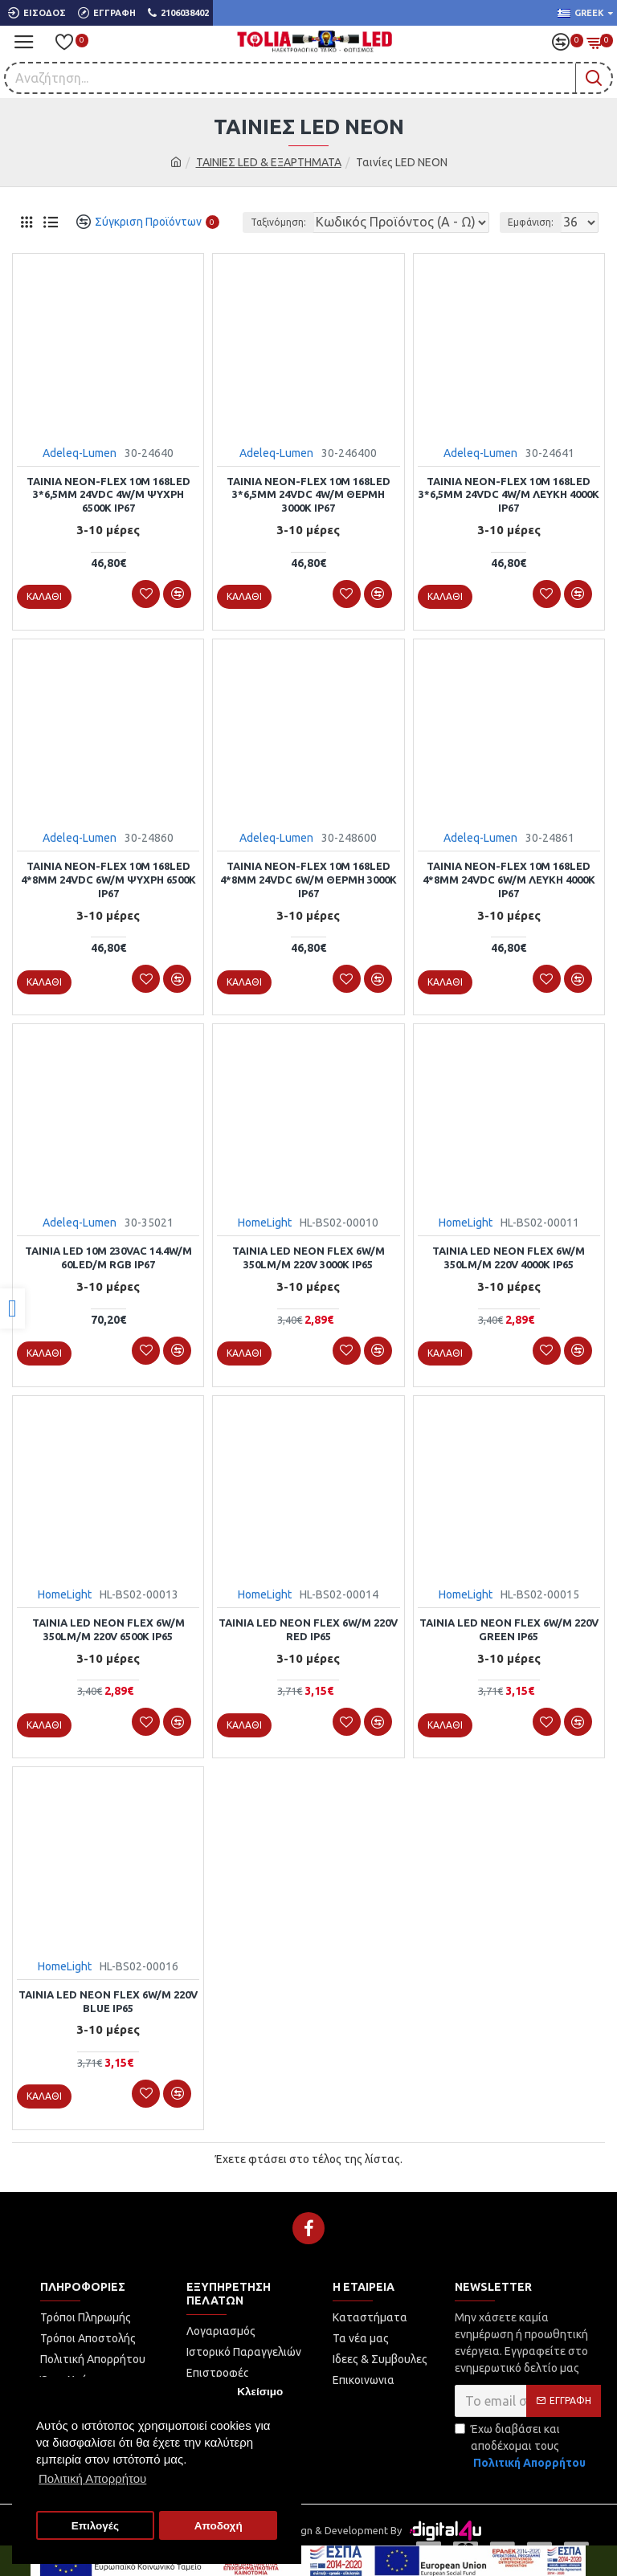 This screenshot has height=2576, width=617. I want to click on Ταινία led NEON flex 6w/m 350lm/m 220V 4000k IP65 [link], so click(508, 1257).